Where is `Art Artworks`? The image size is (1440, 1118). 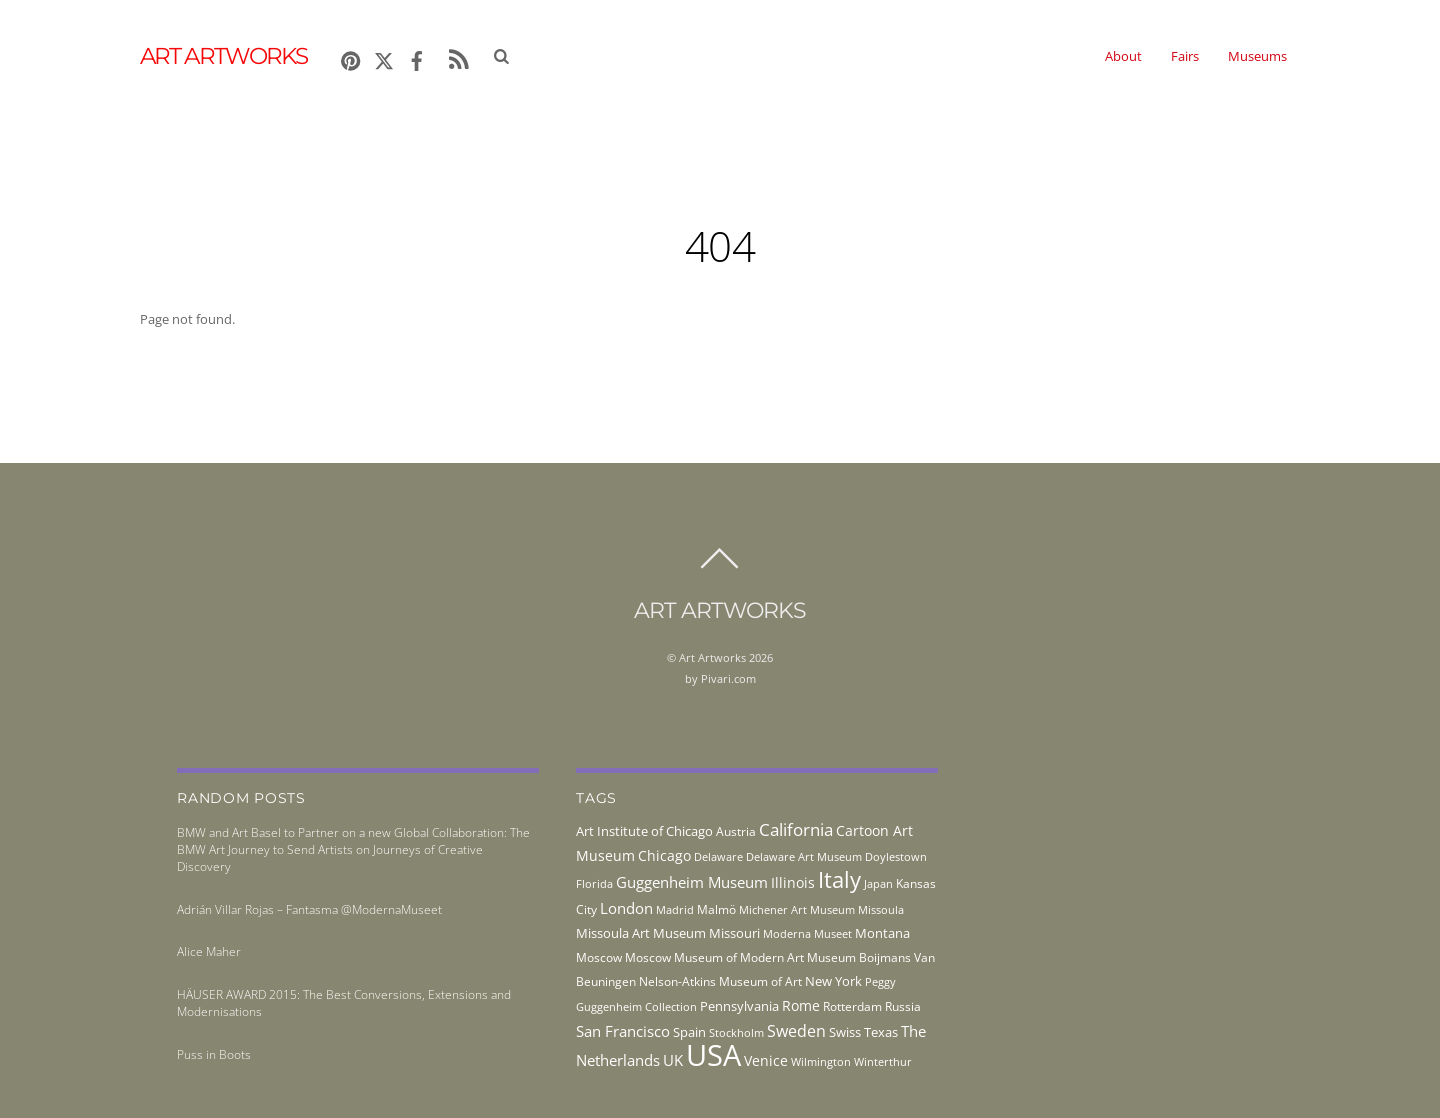
Art Artworks is located at coordinates (712, 657).